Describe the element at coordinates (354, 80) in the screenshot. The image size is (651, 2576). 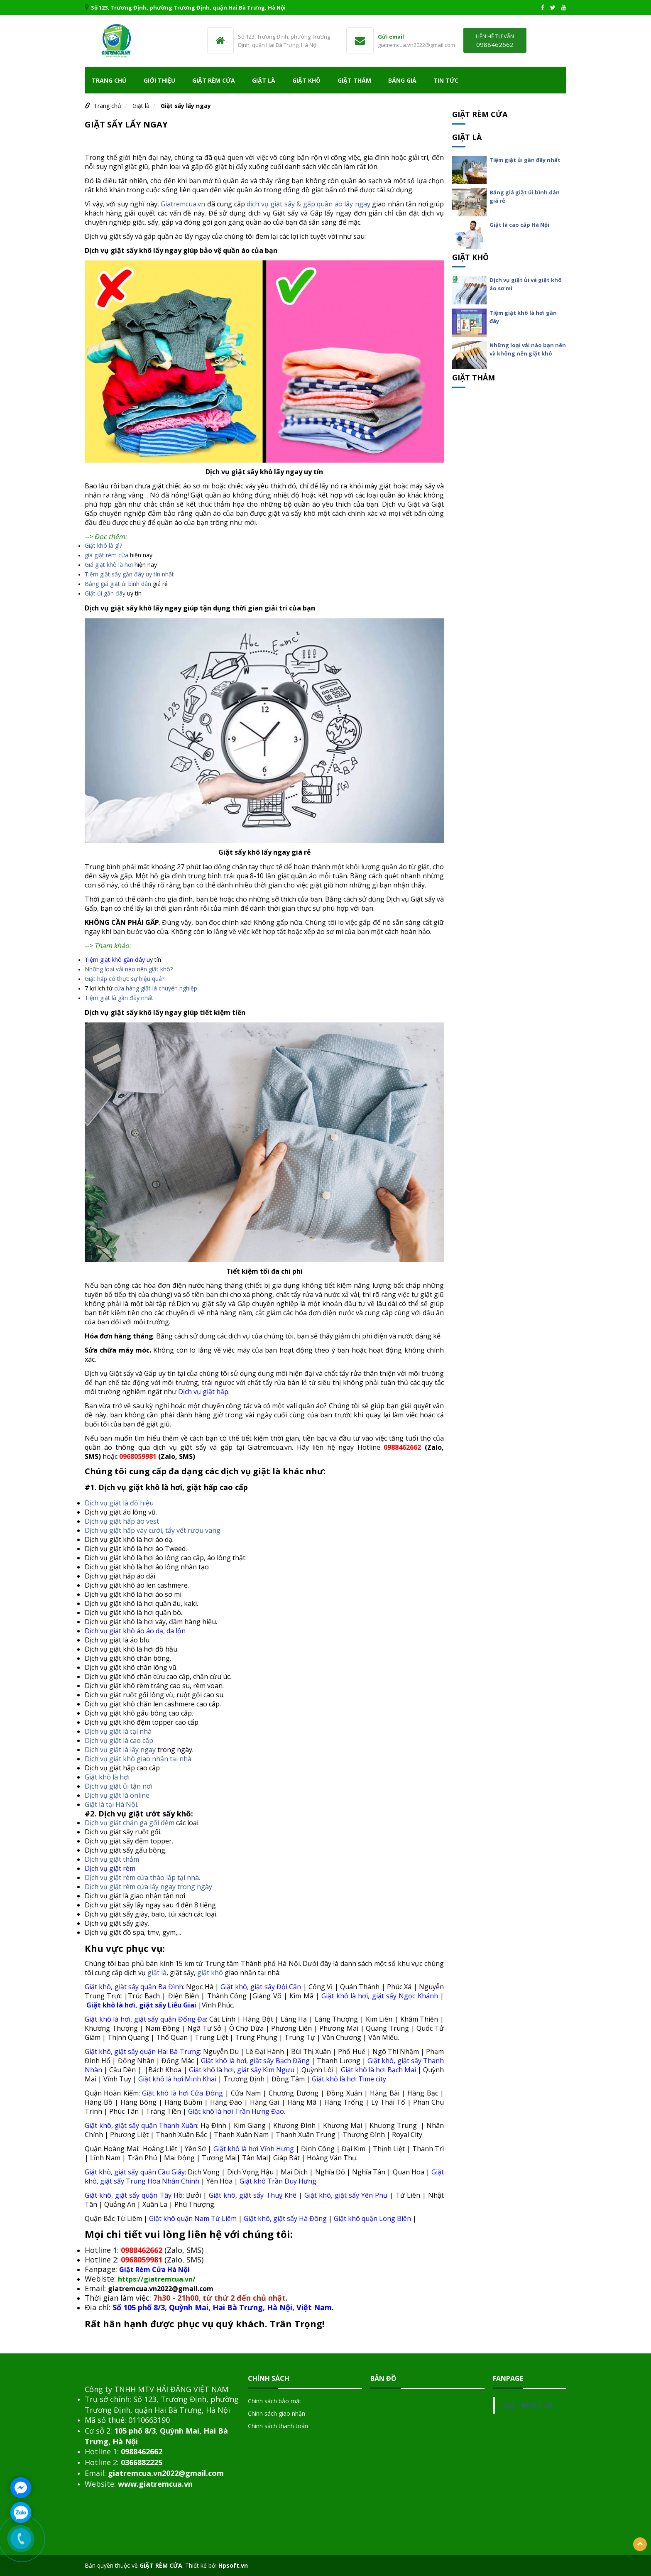
I see `Giặt Thảm` at that location.